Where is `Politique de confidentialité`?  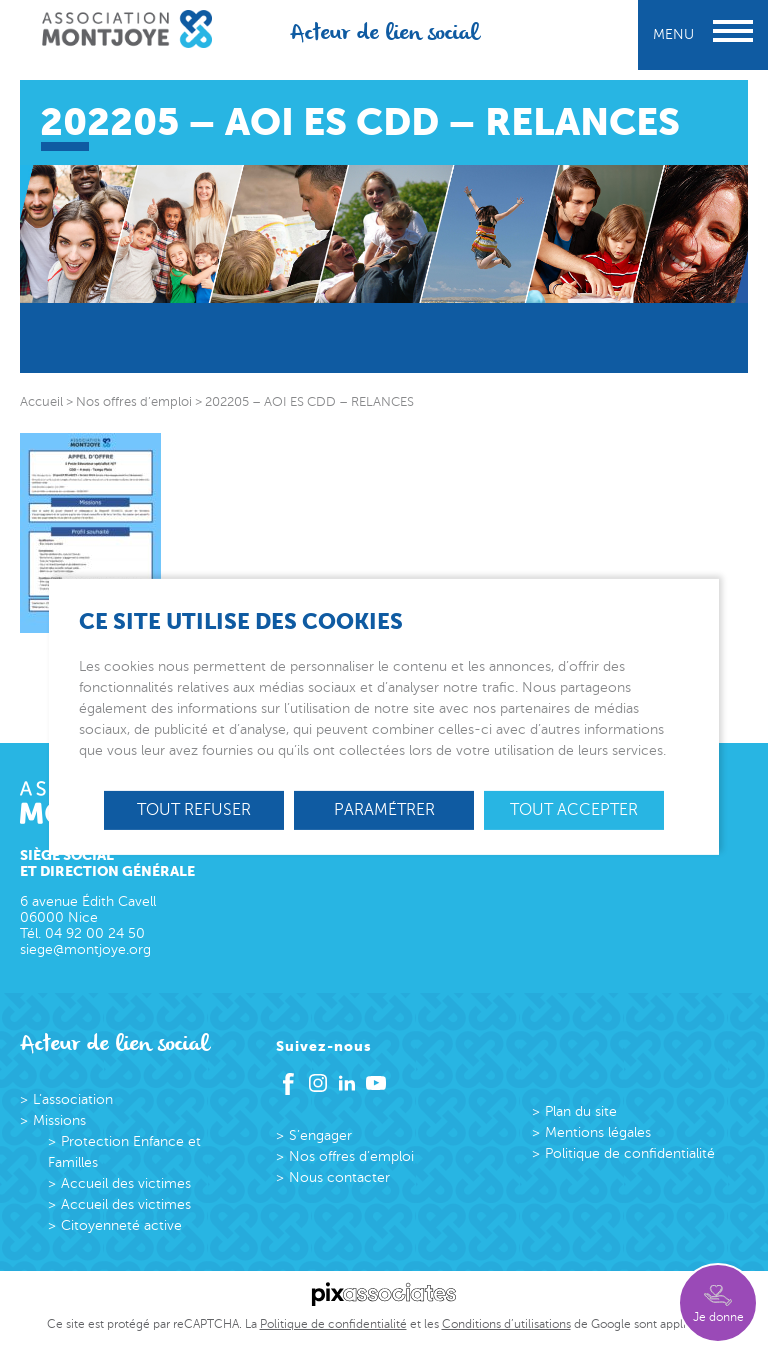
Politique de confidentialité is located at coordinates (630, 1153).